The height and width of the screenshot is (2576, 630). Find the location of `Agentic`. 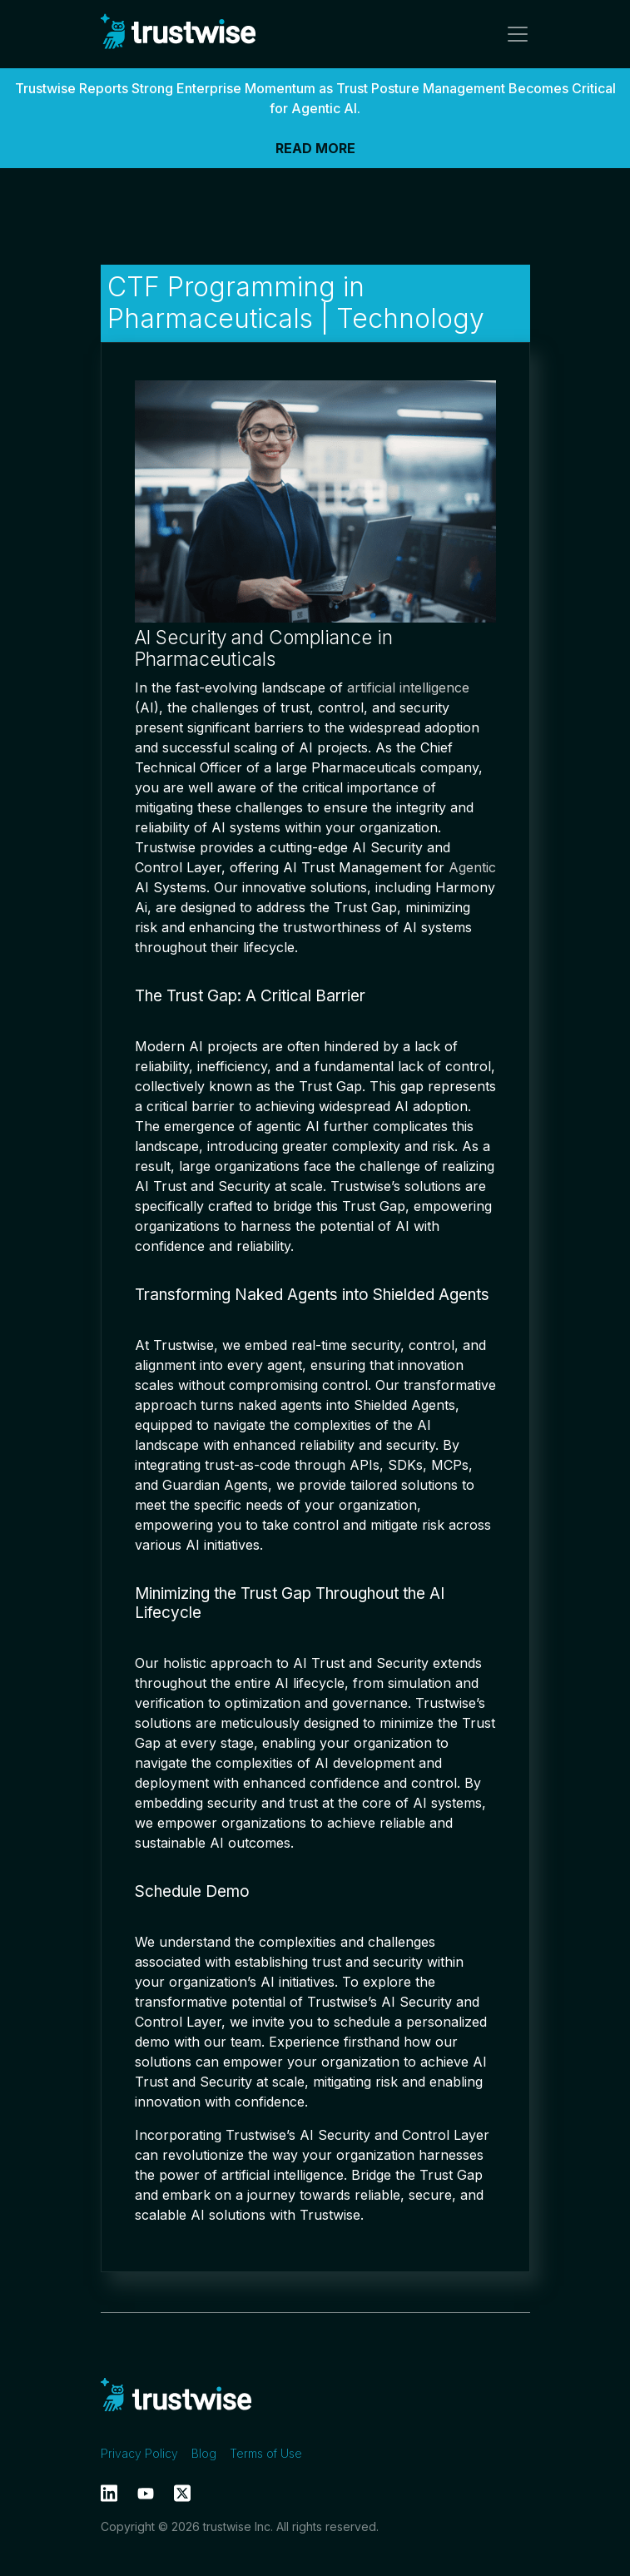

Agentic is located at coordinates (472, 867).